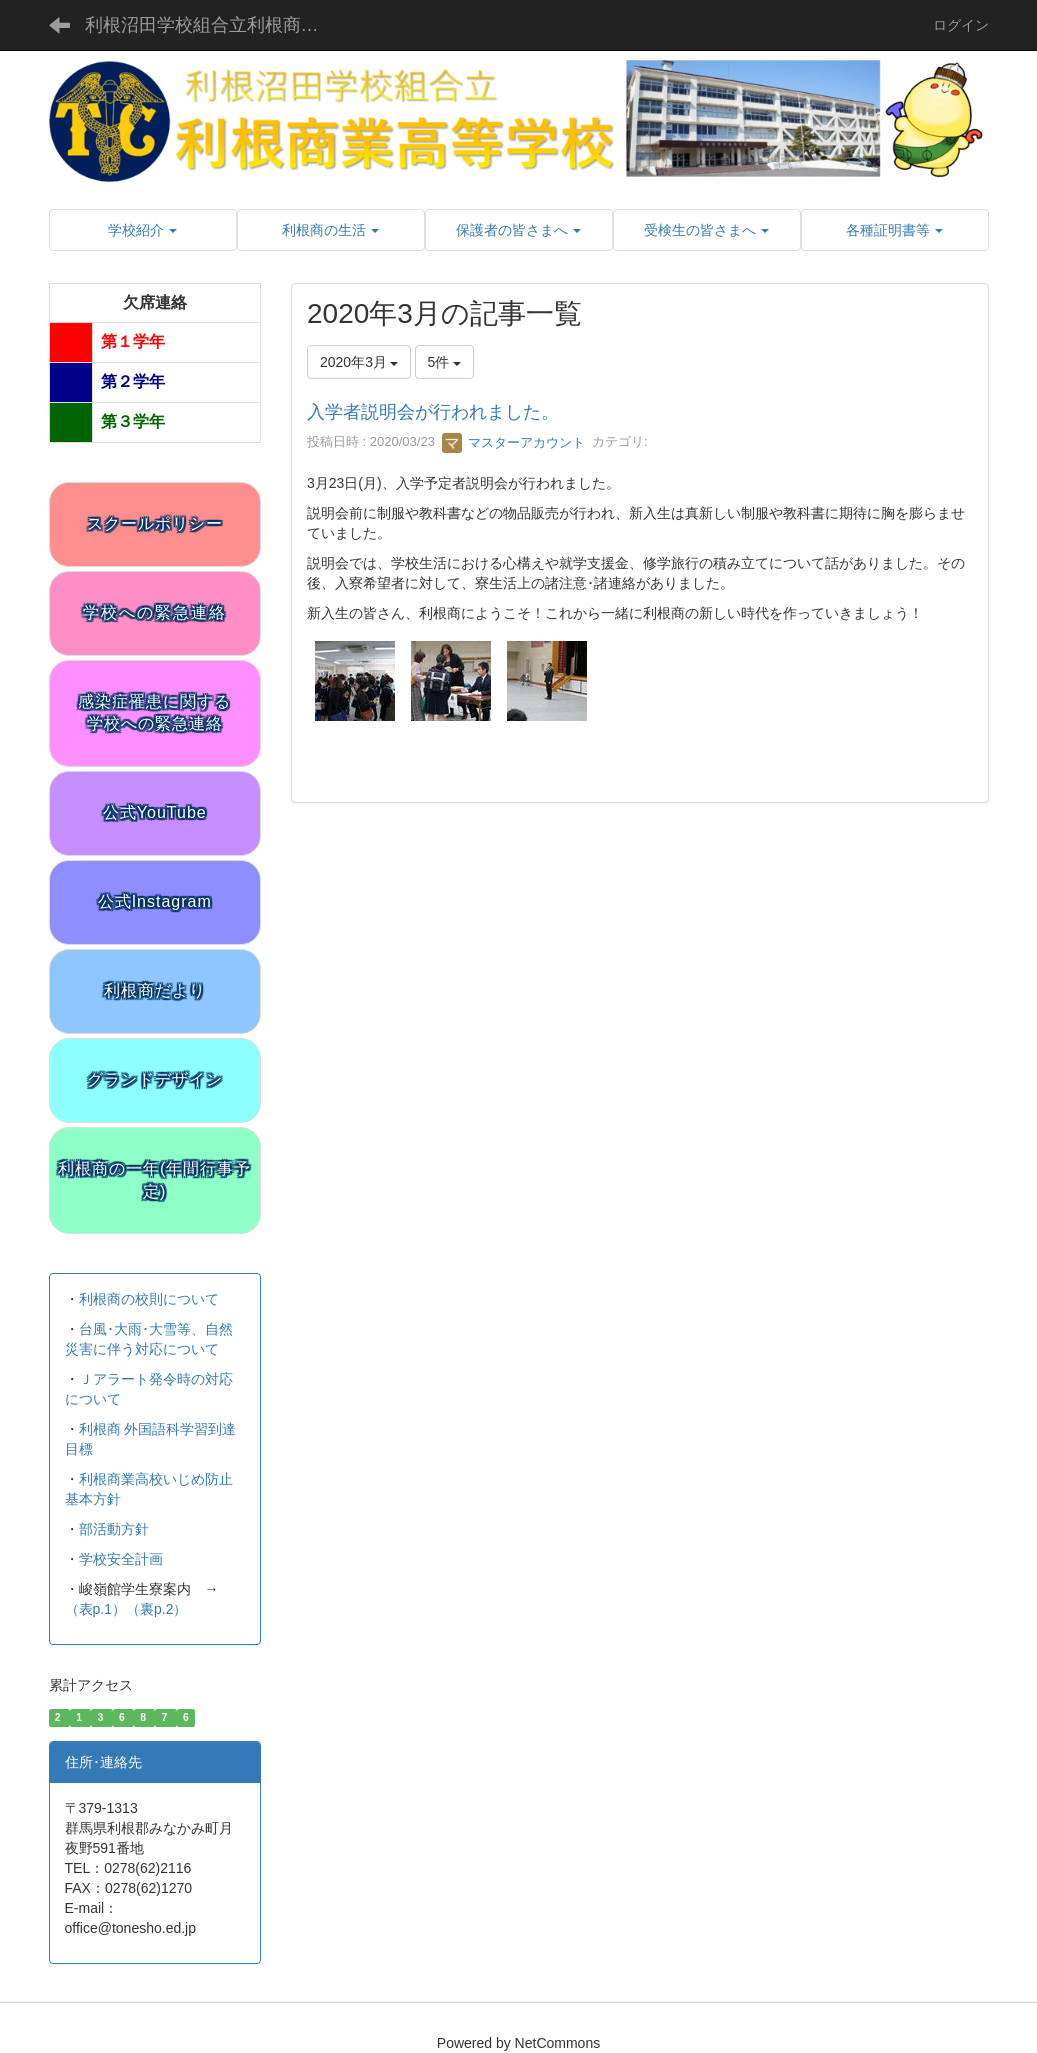 This screenshot has height=2053, width=1037. I want to click on ログイン, so click(961, 25).